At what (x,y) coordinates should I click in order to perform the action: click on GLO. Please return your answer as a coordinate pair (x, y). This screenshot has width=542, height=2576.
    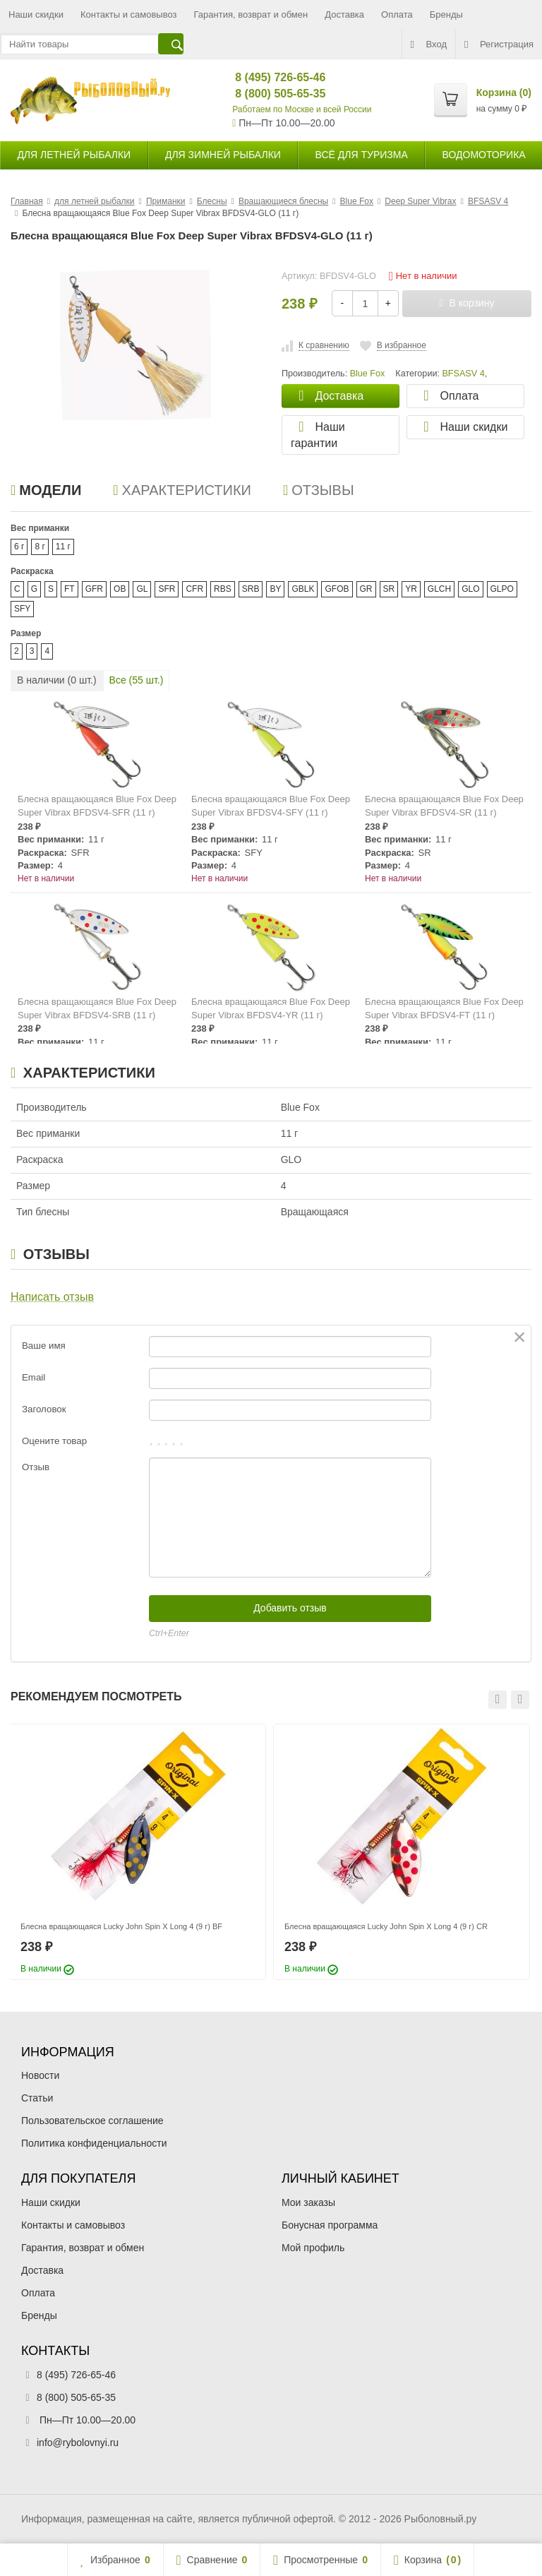
    Looking at the image, I should click on (470, 589).